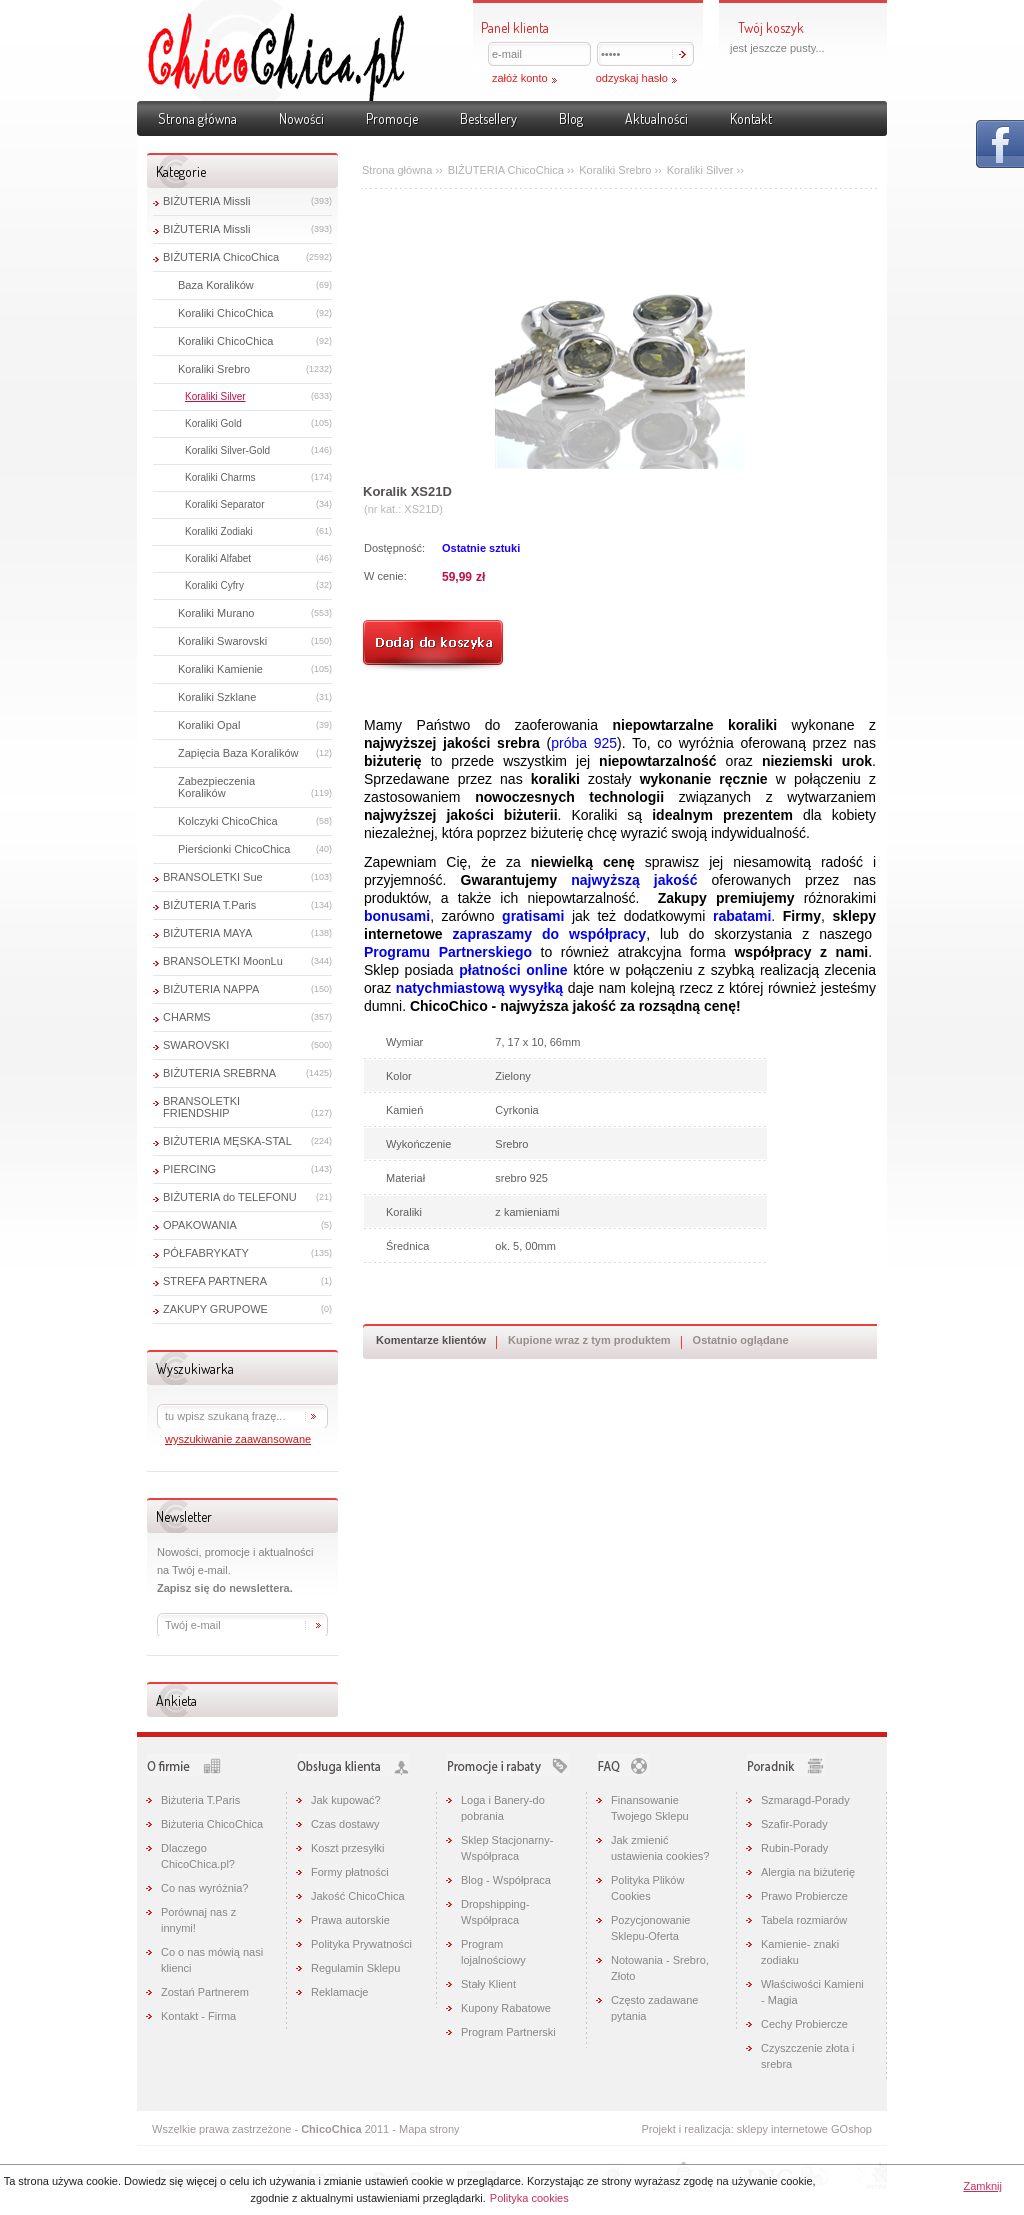  What do you see at coordinates (506, 2008) in the screenshot?
I see `Kupony Rabatowe` at bounding box center [506, 2008].